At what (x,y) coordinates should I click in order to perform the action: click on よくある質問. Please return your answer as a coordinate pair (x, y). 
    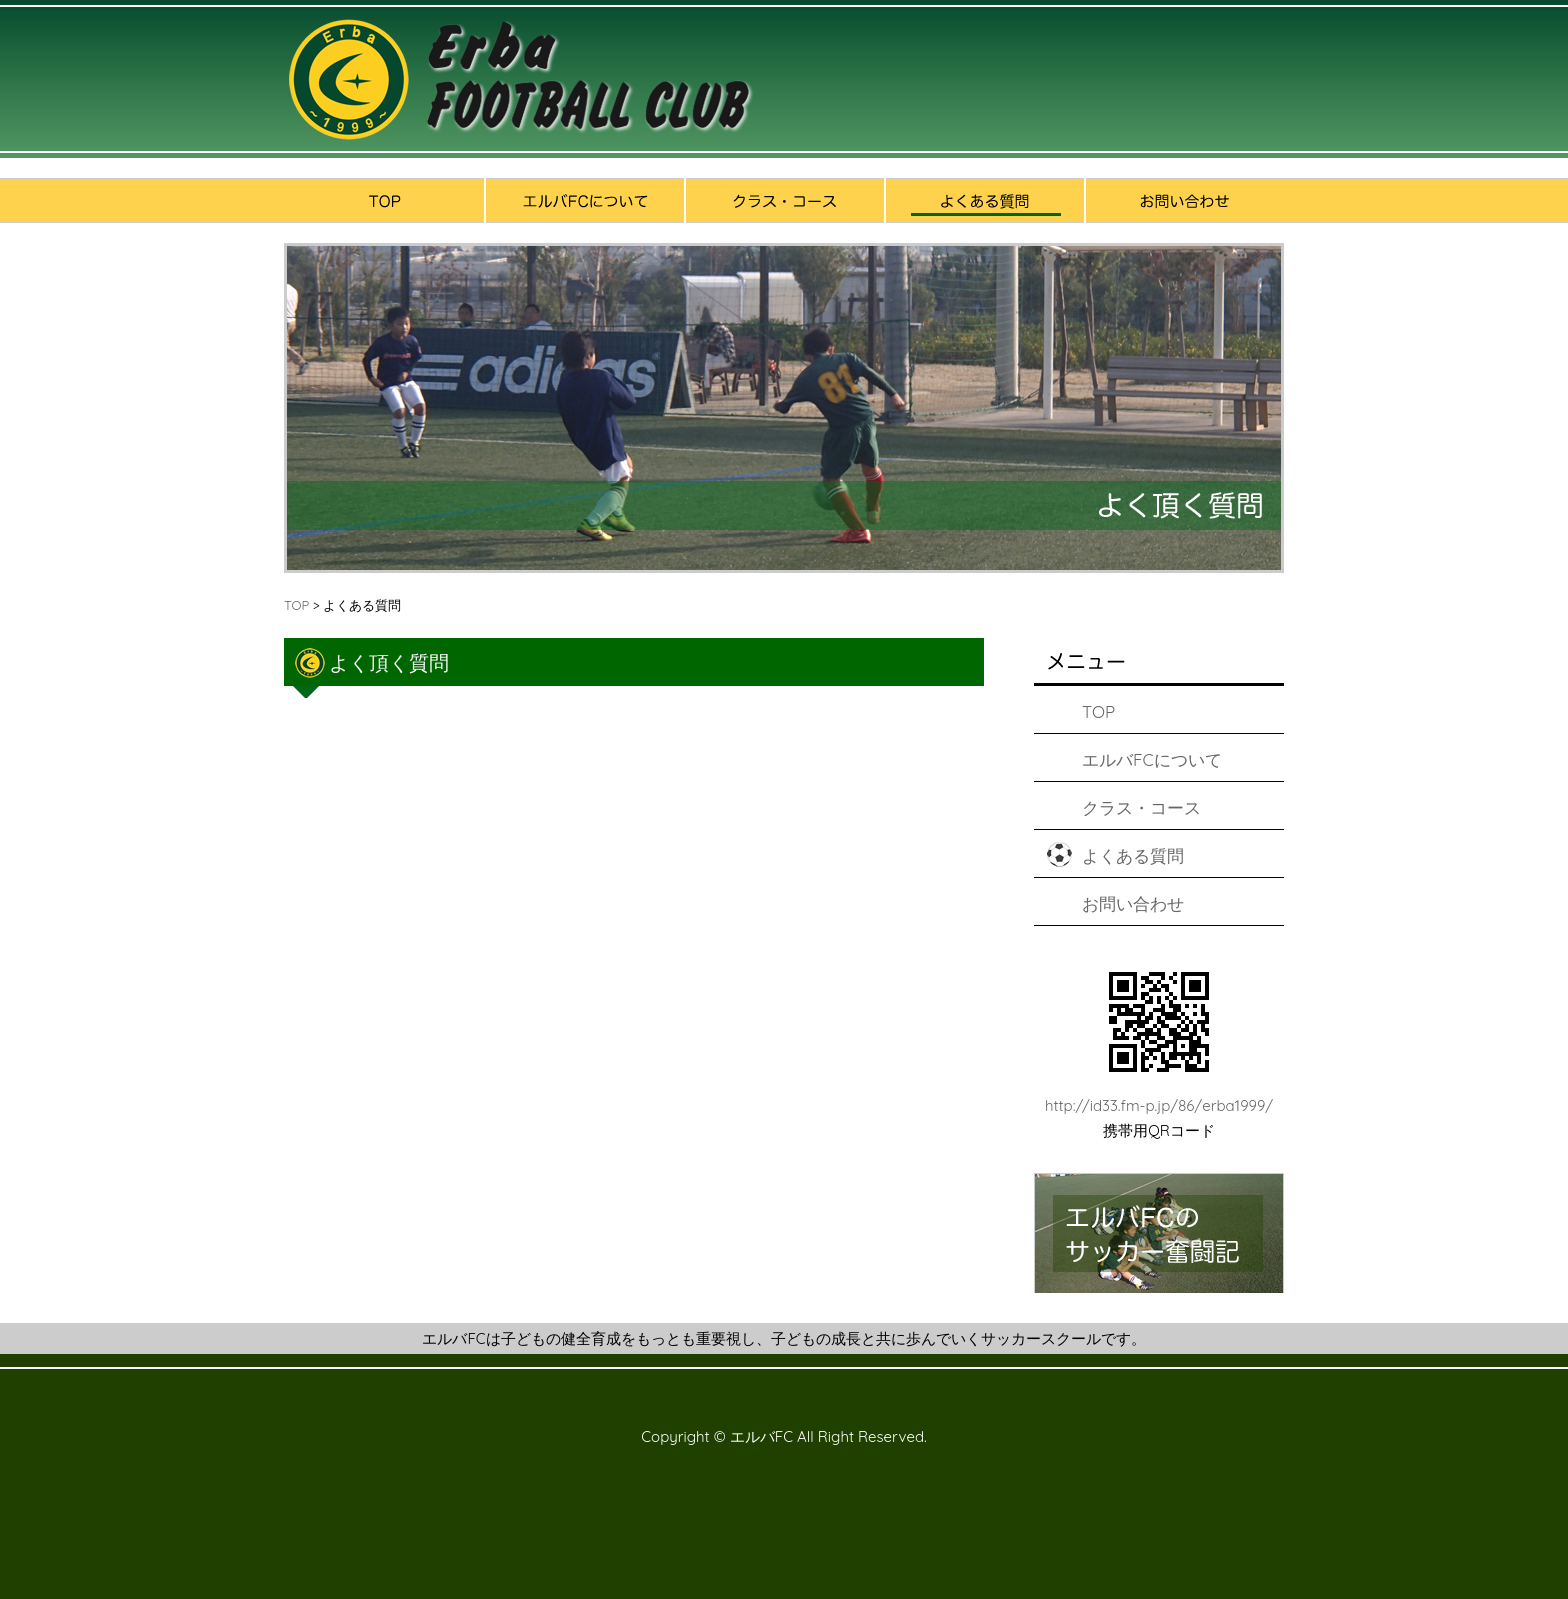
    Looking at the image, I should click on (1133, 855).